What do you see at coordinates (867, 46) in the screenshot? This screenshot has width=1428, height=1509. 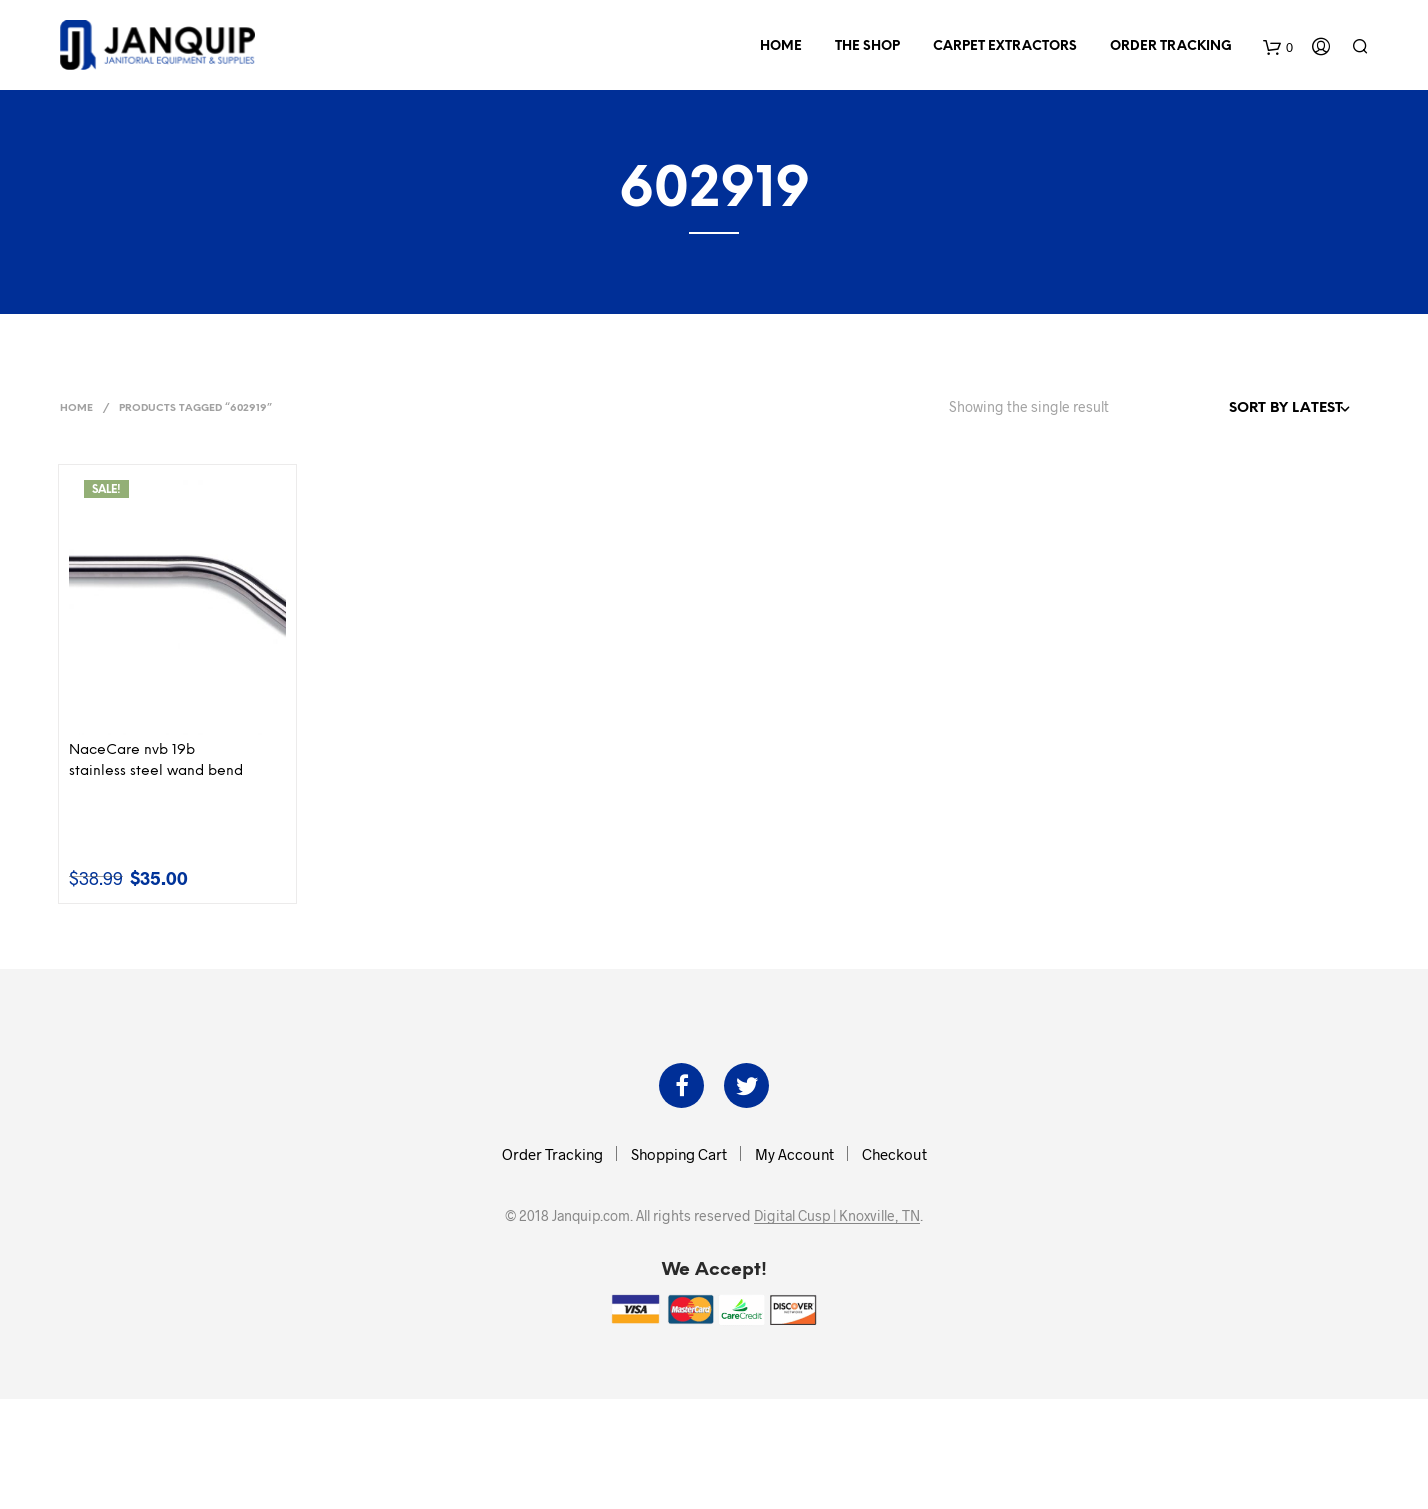 I see `The Shop` at bounding box center [867, 46].